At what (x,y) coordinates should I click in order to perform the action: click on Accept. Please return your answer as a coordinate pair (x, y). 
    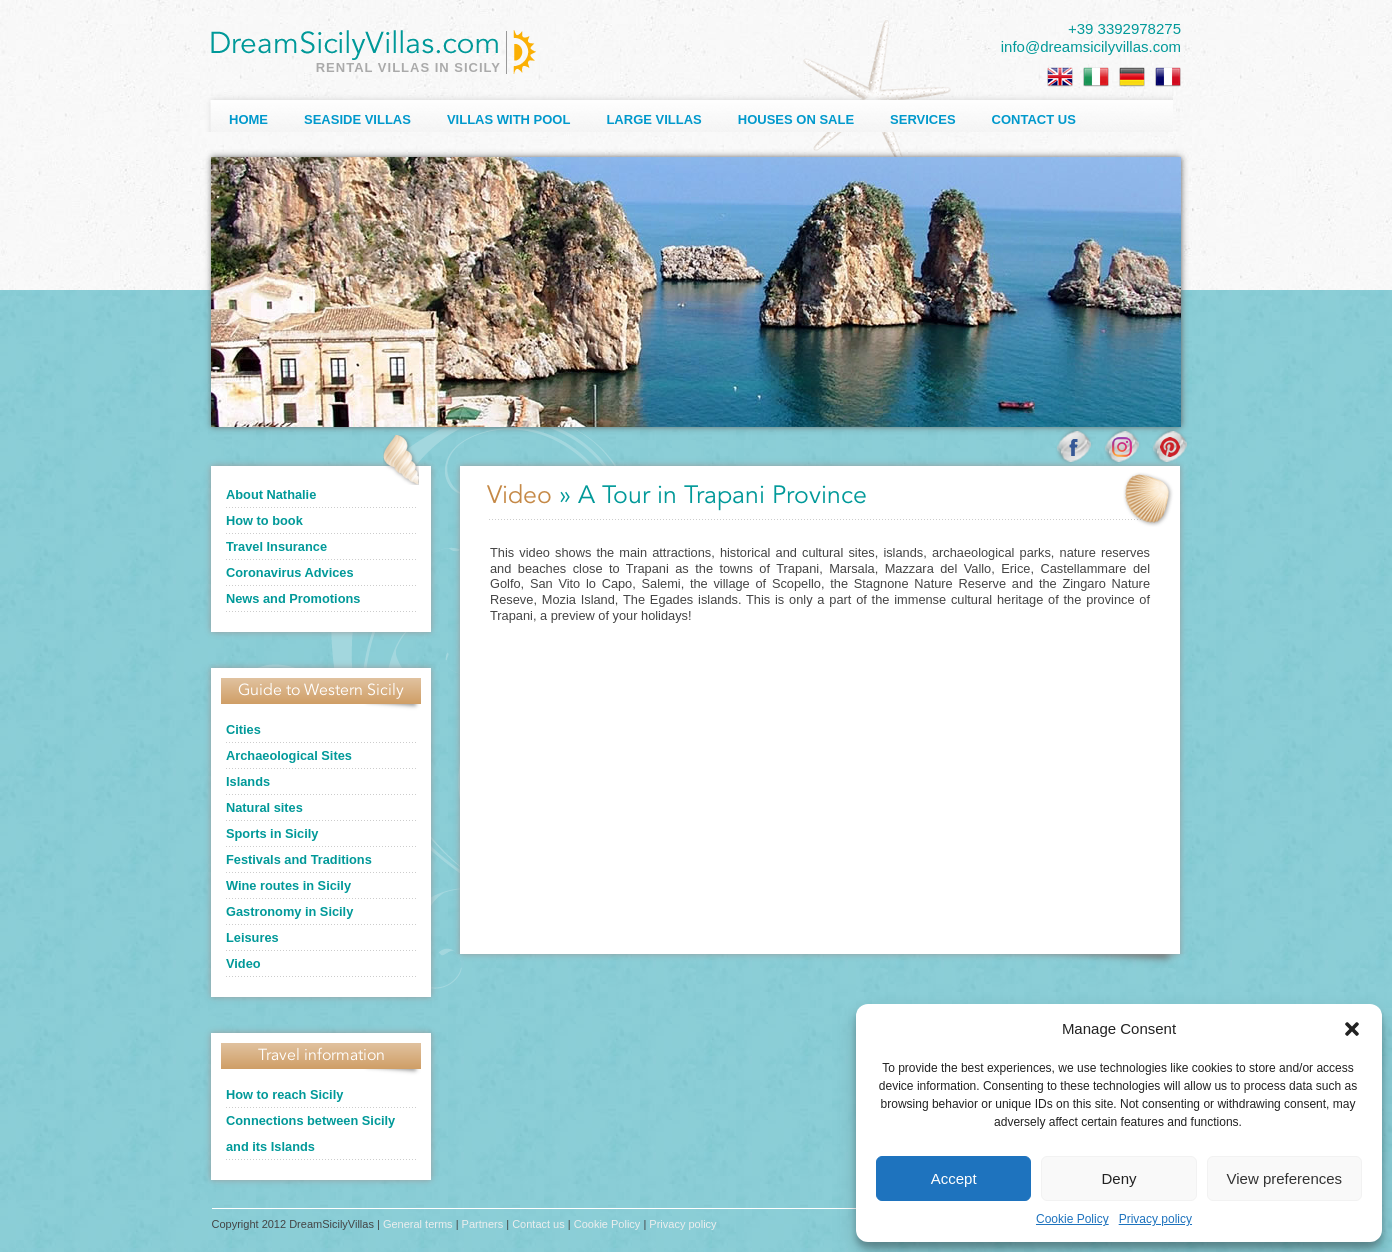
    Looking at the image, I should click on (954, 1178).